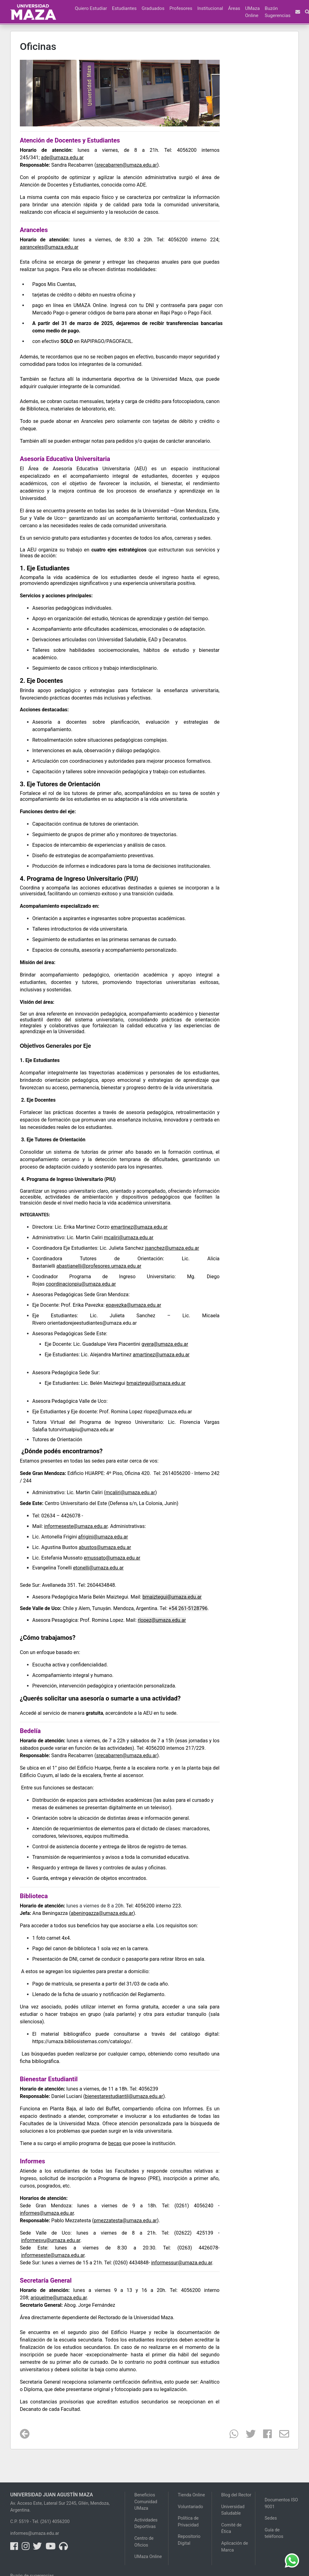  What do you see at coordinates (49, 247) in the screenshot?
I see `aaranceles@umaza.edu.ar` at bounding box center [49, 247].